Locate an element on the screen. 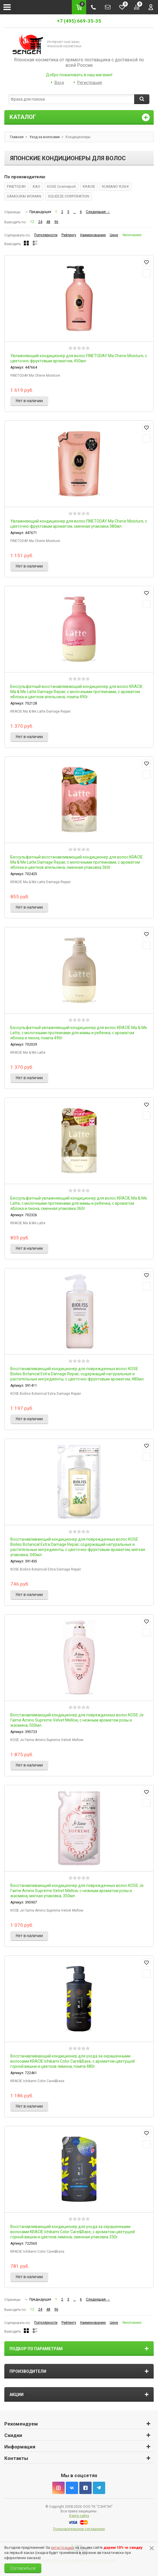 The width and height of the screenshot is (158, 2576). 12 is located at coordinates (32, 222).